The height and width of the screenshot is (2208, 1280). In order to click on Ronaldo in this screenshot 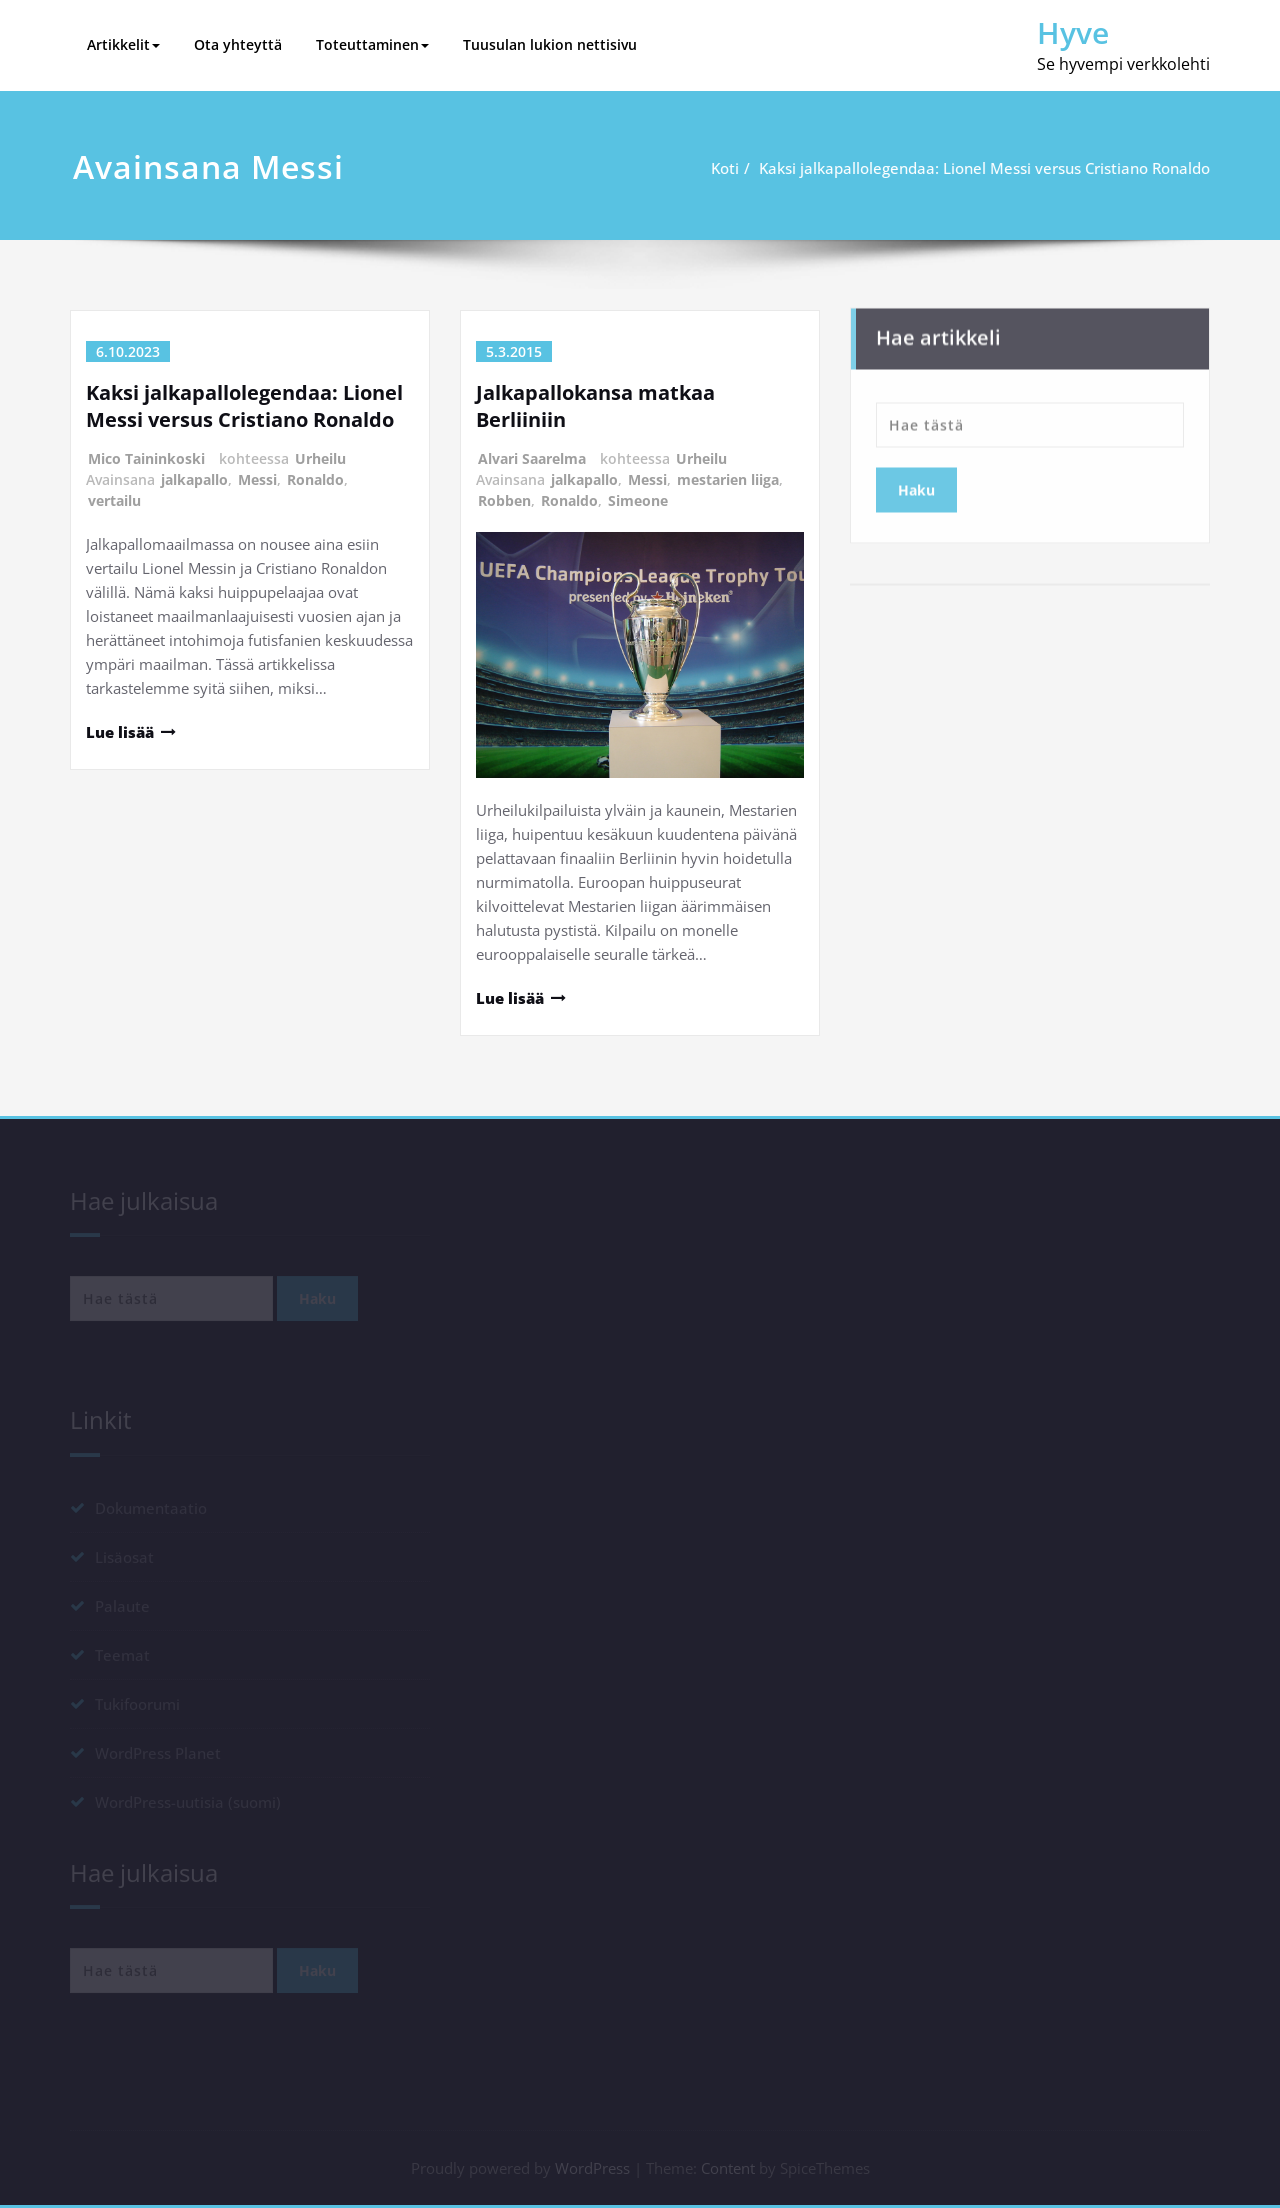, I will do `click(315, 479)`.